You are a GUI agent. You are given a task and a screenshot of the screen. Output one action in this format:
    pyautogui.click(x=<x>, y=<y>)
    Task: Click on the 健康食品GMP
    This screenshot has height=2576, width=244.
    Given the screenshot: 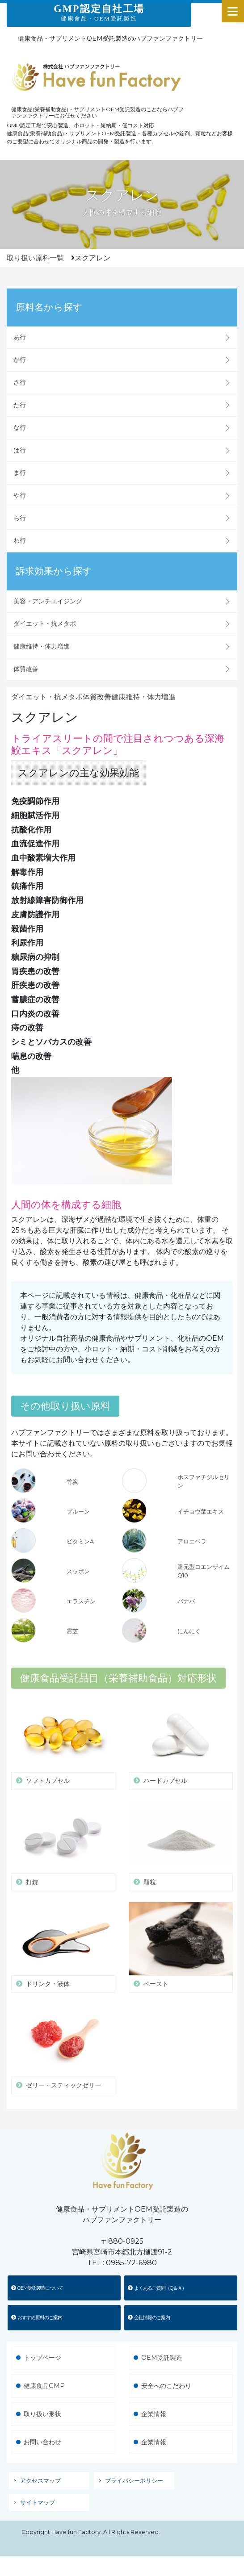 What is the action you would take?
    pyautogui.click(x=44, y=2386)
    